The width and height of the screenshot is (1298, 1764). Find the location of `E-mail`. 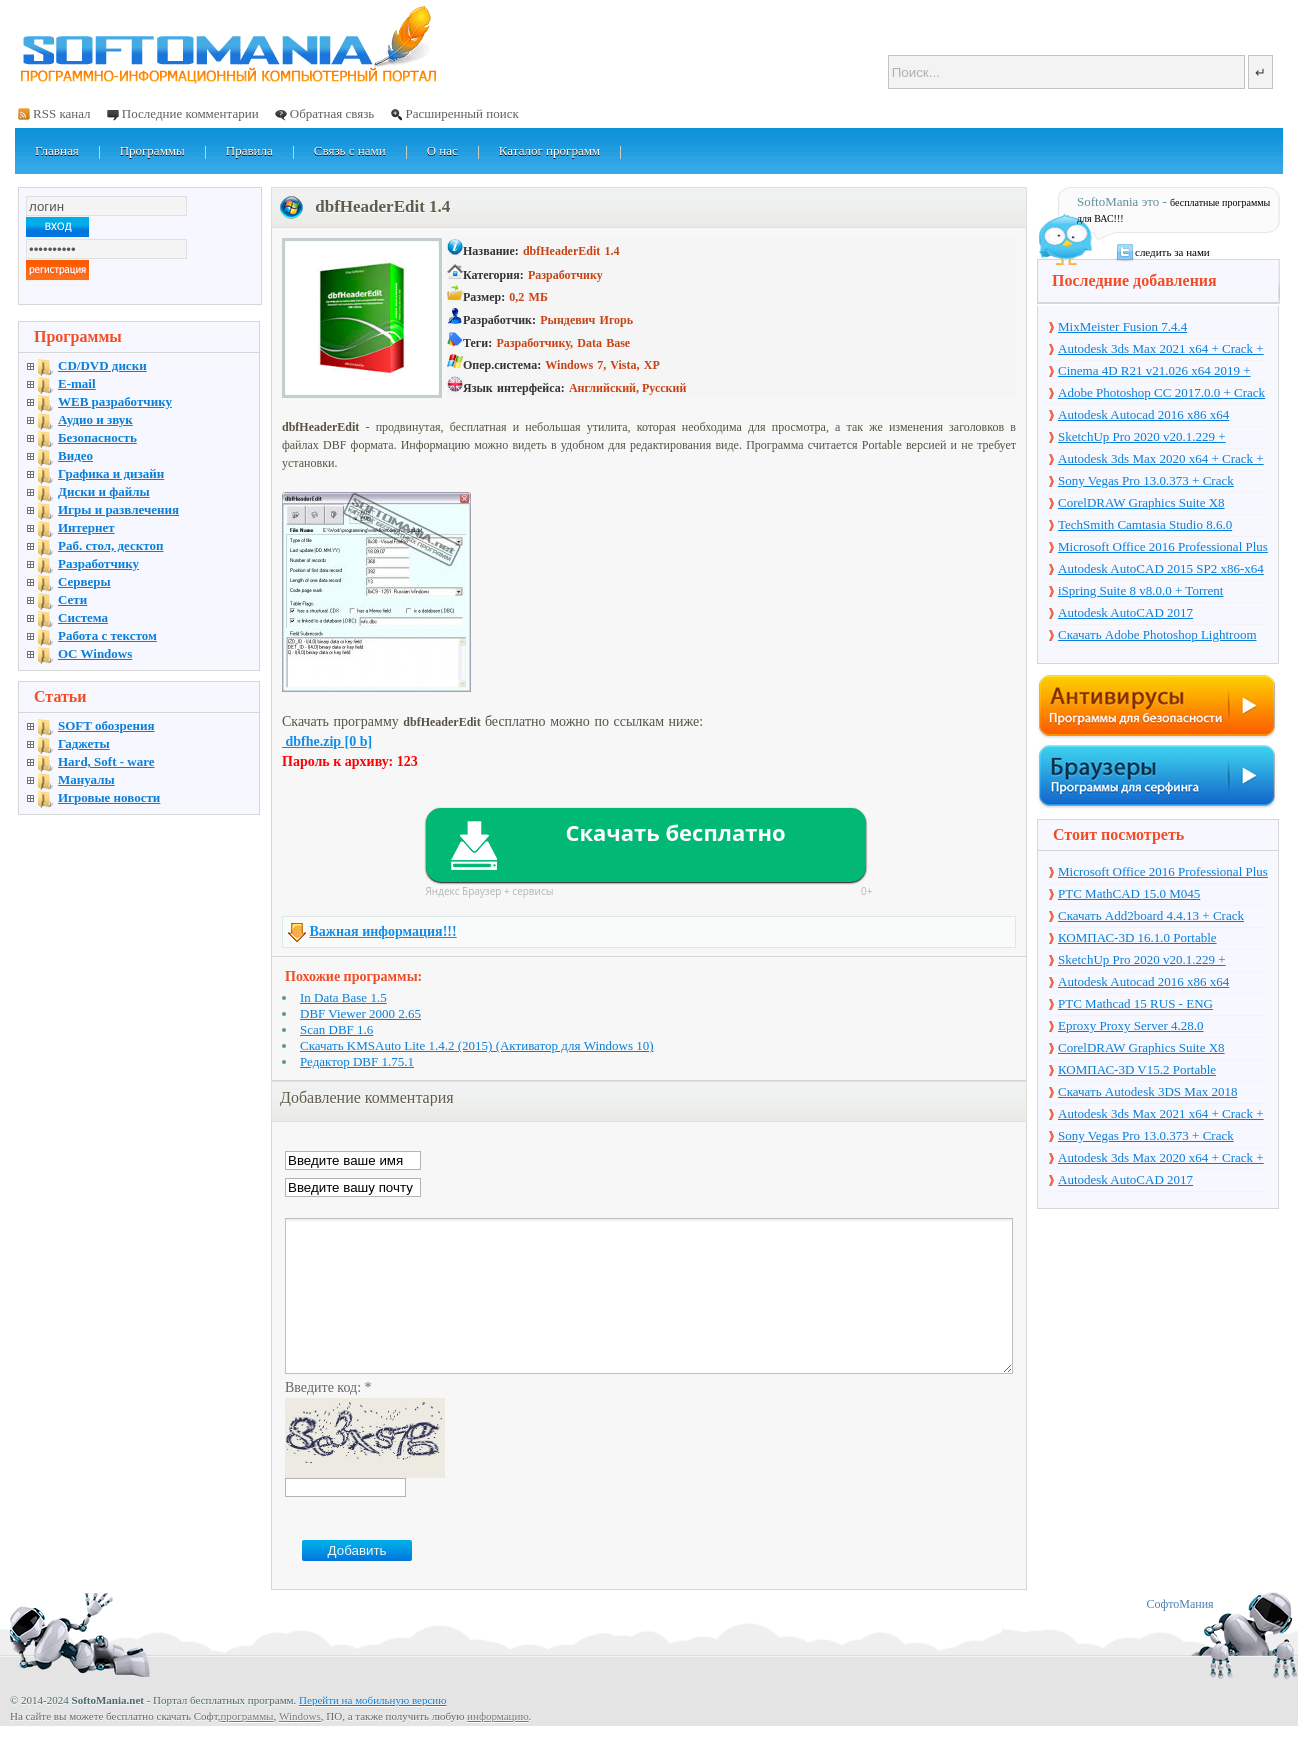

E-mail is located at coordinates (77, 383).